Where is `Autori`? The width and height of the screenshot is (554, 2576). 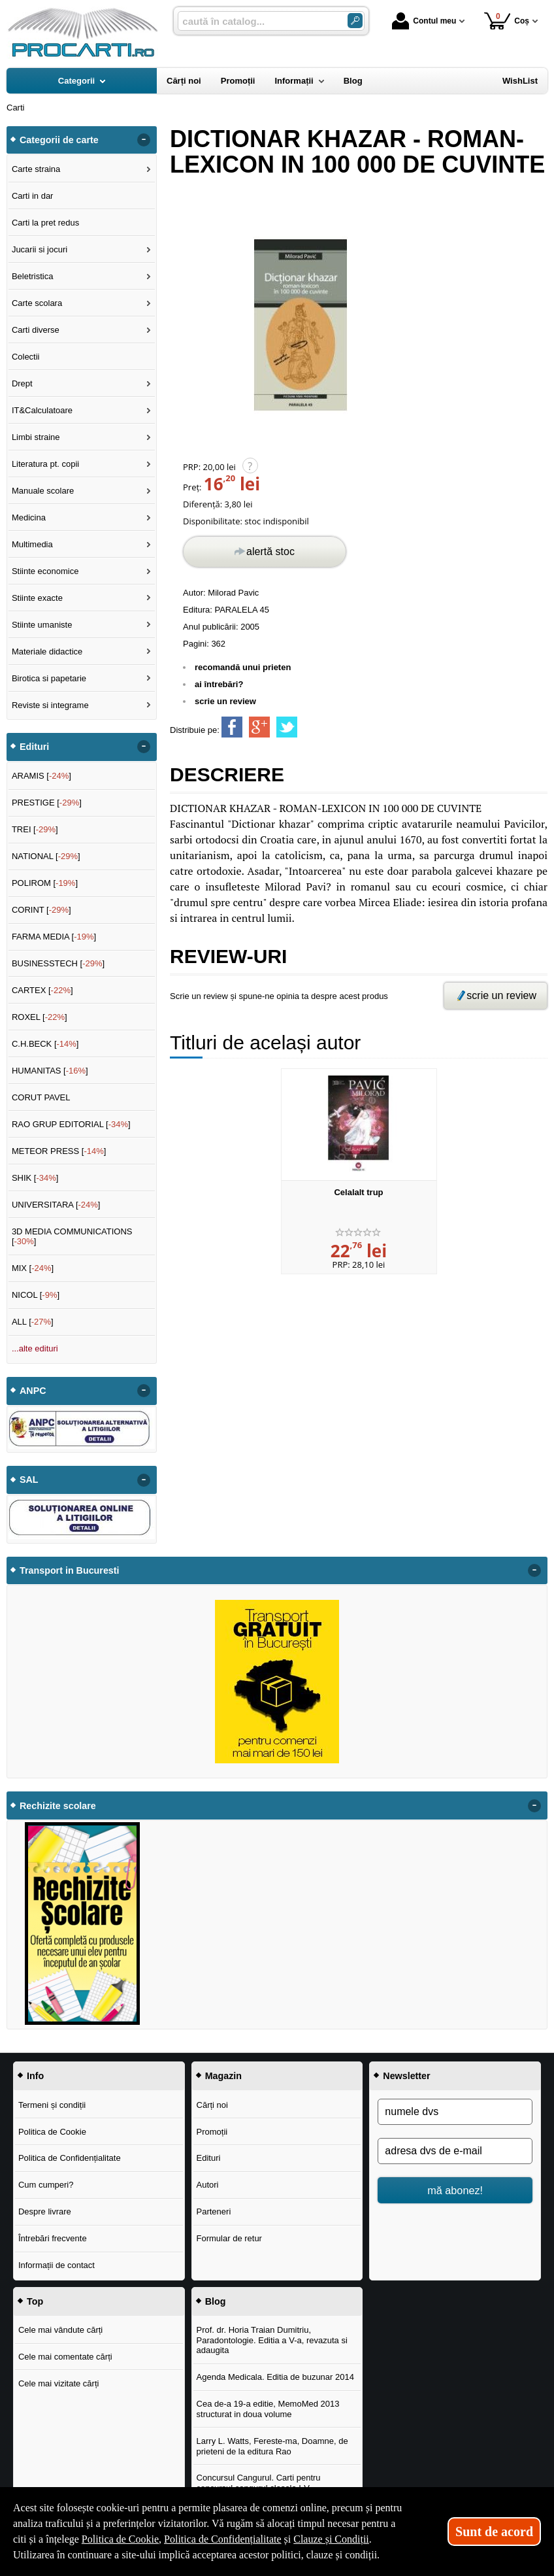 Autori is located at coordinates (208, 2185).